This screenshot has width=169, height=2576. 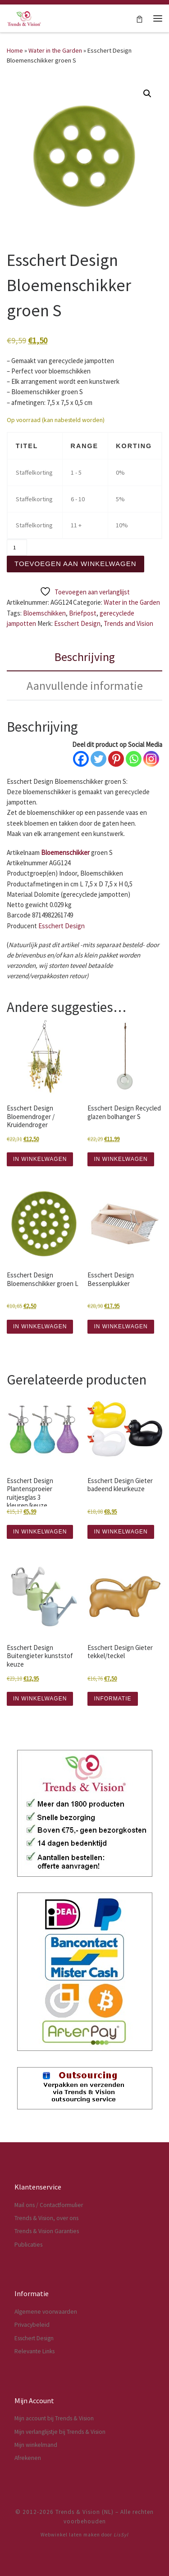 What do you see at coordinates (48, 2205) in the screenshot?
I see `Mail ons / Contactformulier` at bounding box center [48, 2205].